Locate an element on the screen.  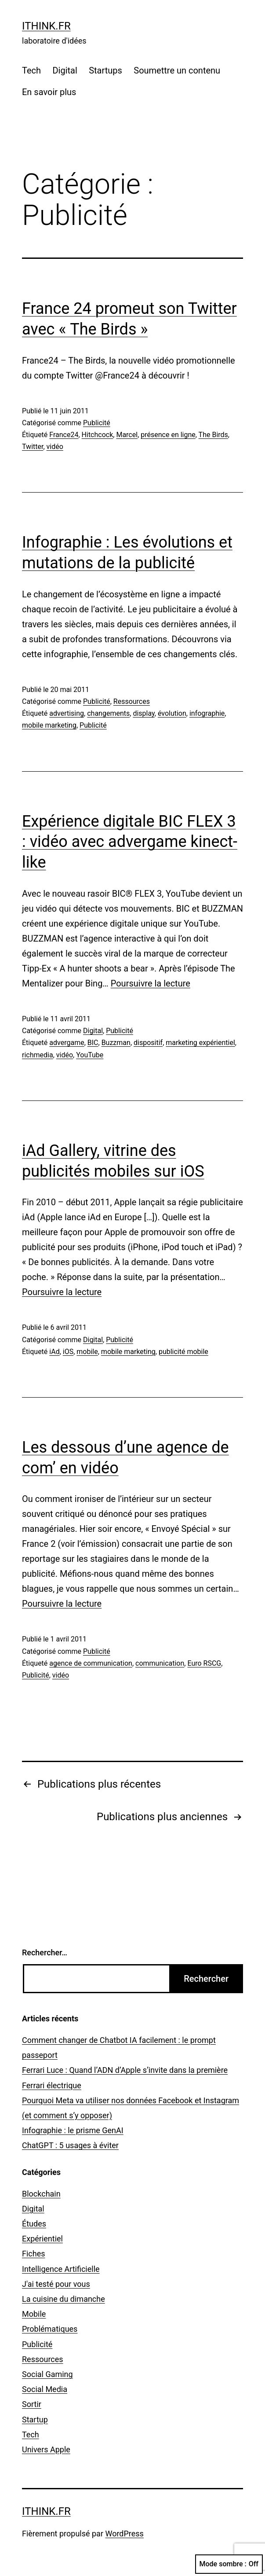
Digital is located at coordinates (64, 70).